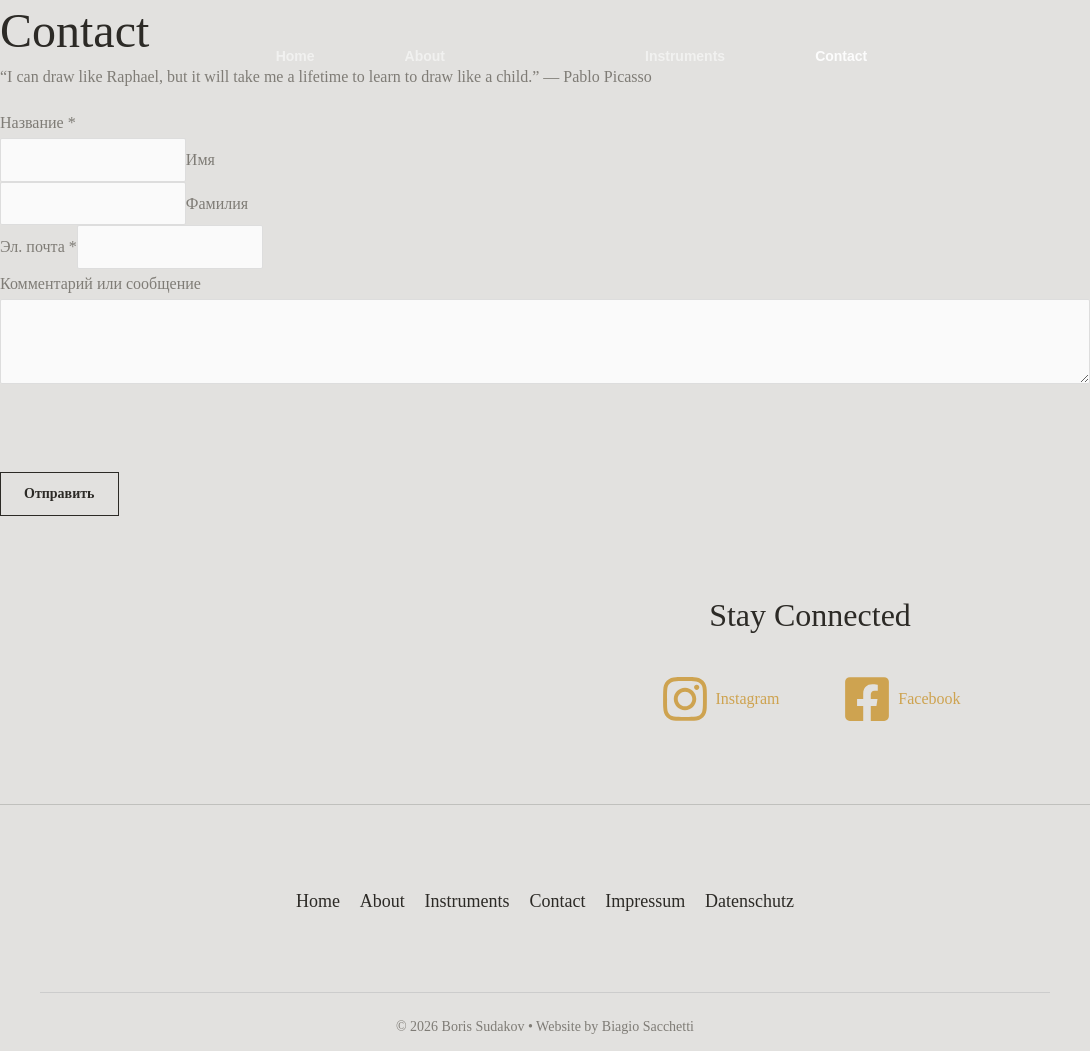 The image size is (1090, 1051). What do you see at coordinates (425, 56) in the screenshot?
I see `About` at bounding box center [425, 56].